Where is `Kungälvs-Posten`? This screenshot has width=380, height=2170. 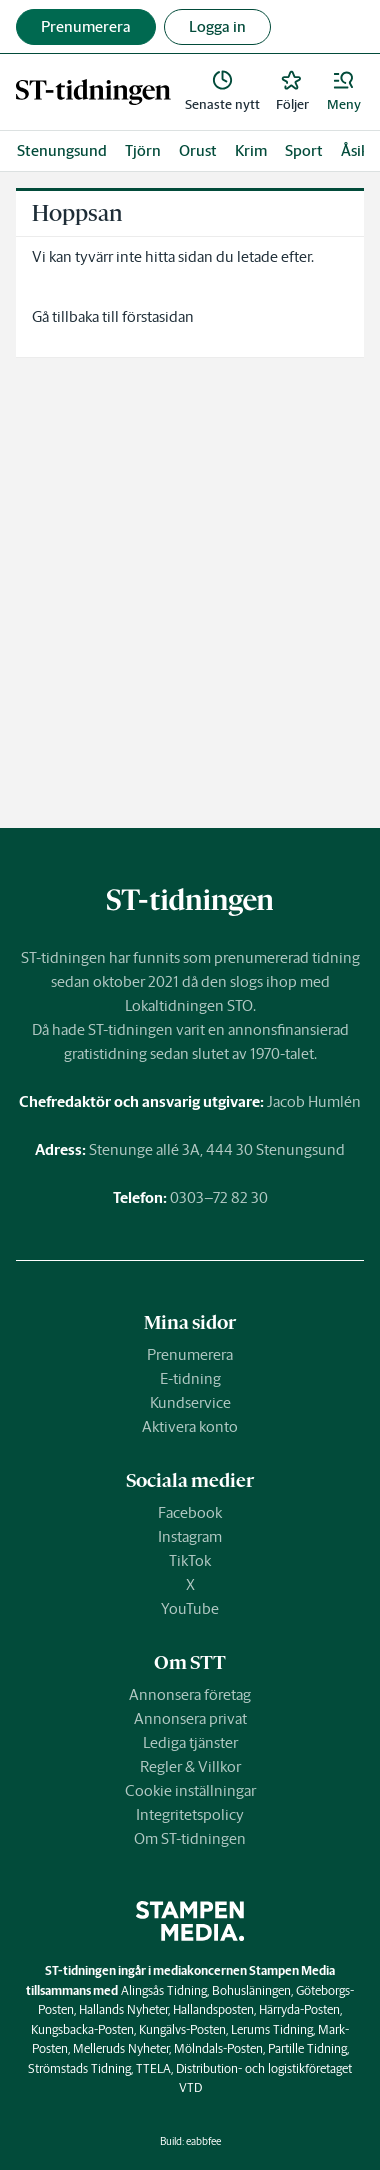 Kungälvs-Posten is located at coordinates (182, 2029).